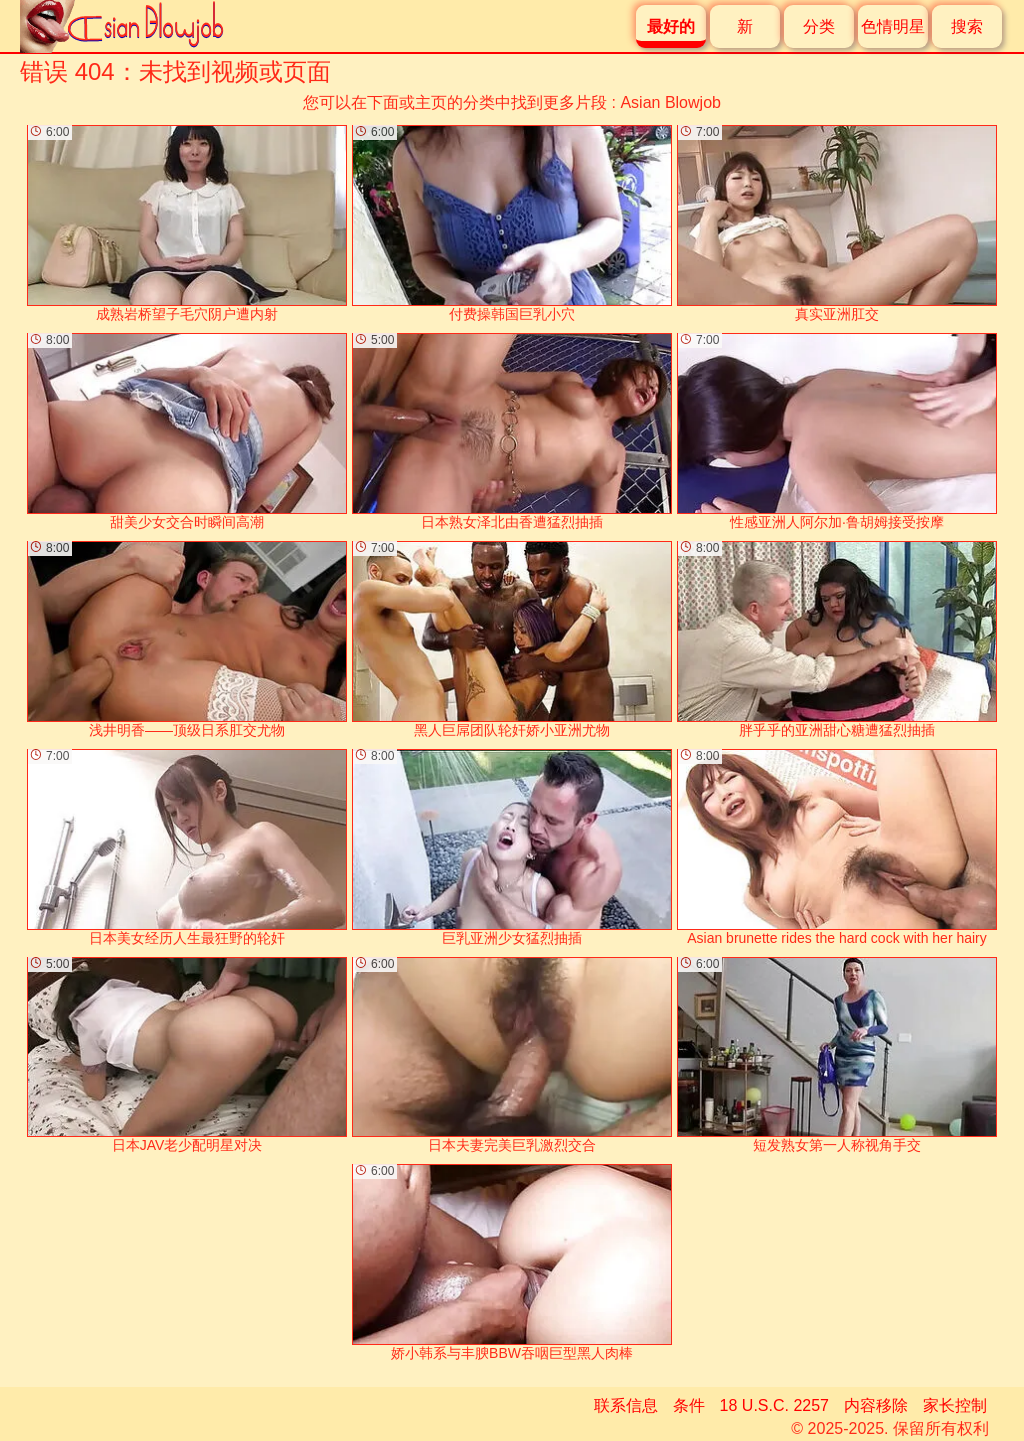 The width and height of the screenshot is (1024, 1441). What do you see at coordinates (955, 1405) in the screenshot?
I see `家长控制` at bounding box center [955, 1405].